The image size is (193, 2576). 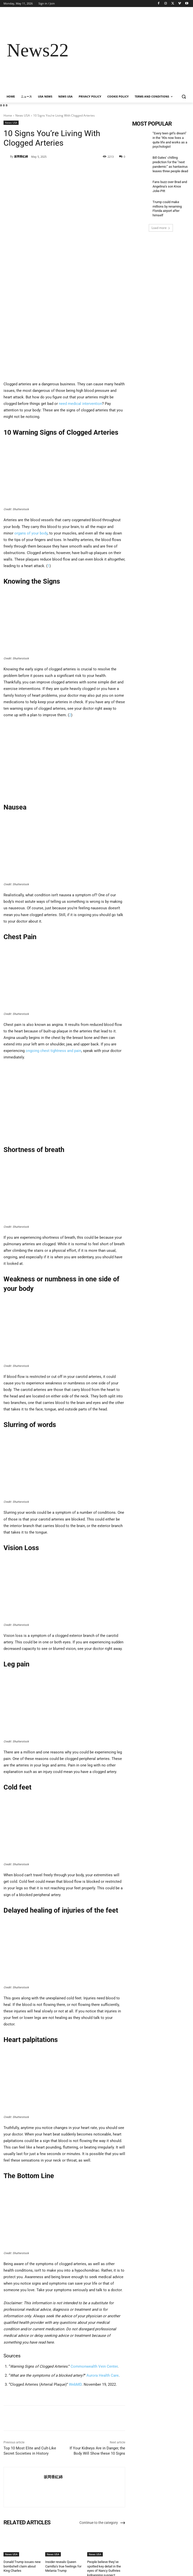 What do you see at coordinates (162, 2560) in the screenshot?
I see `Terms and Conditions` at bounding box center [162, 2560].